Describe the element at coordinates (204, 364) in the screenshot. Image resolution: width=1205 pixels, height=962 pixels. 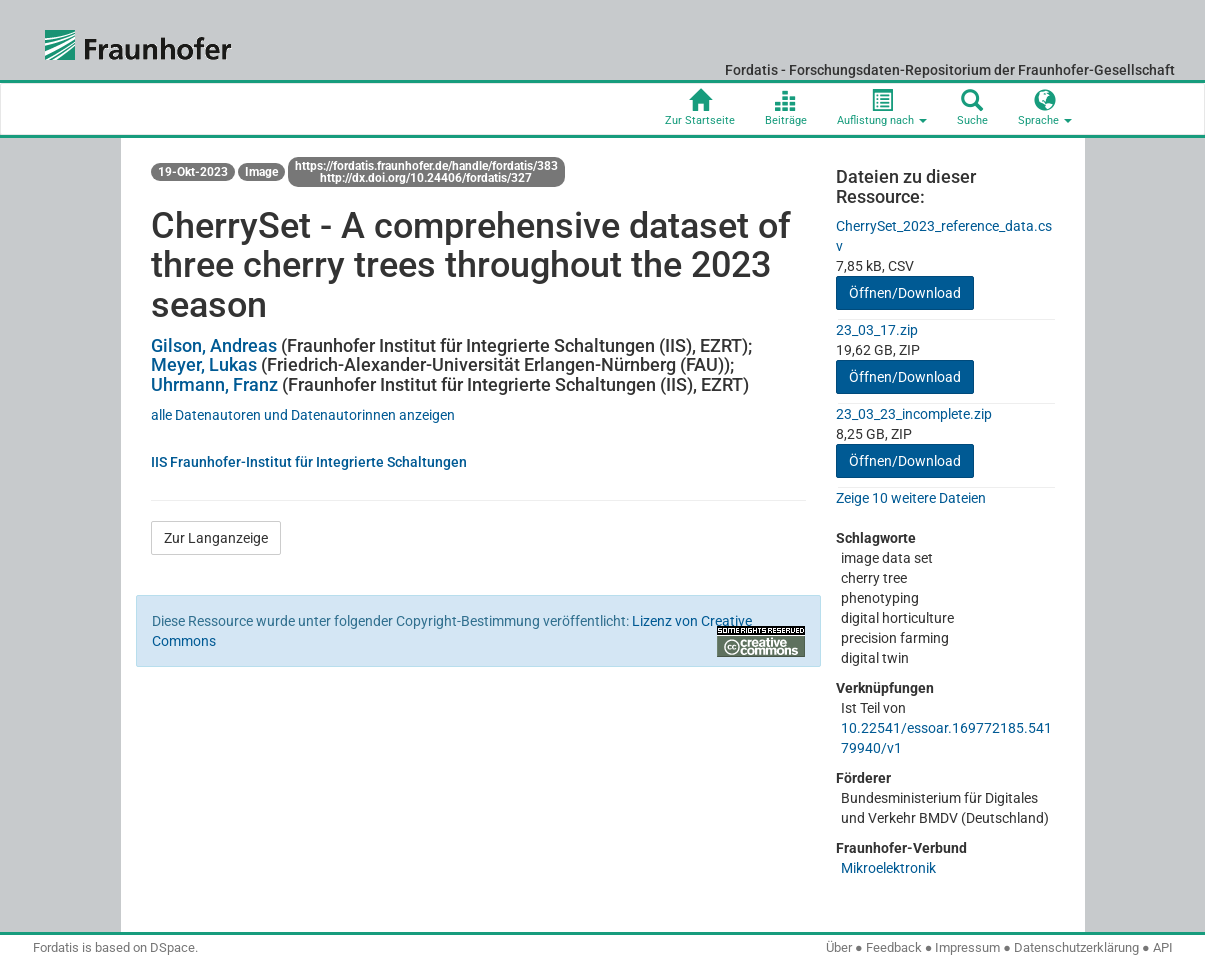
I see `Meyer, Lukas` at that location.